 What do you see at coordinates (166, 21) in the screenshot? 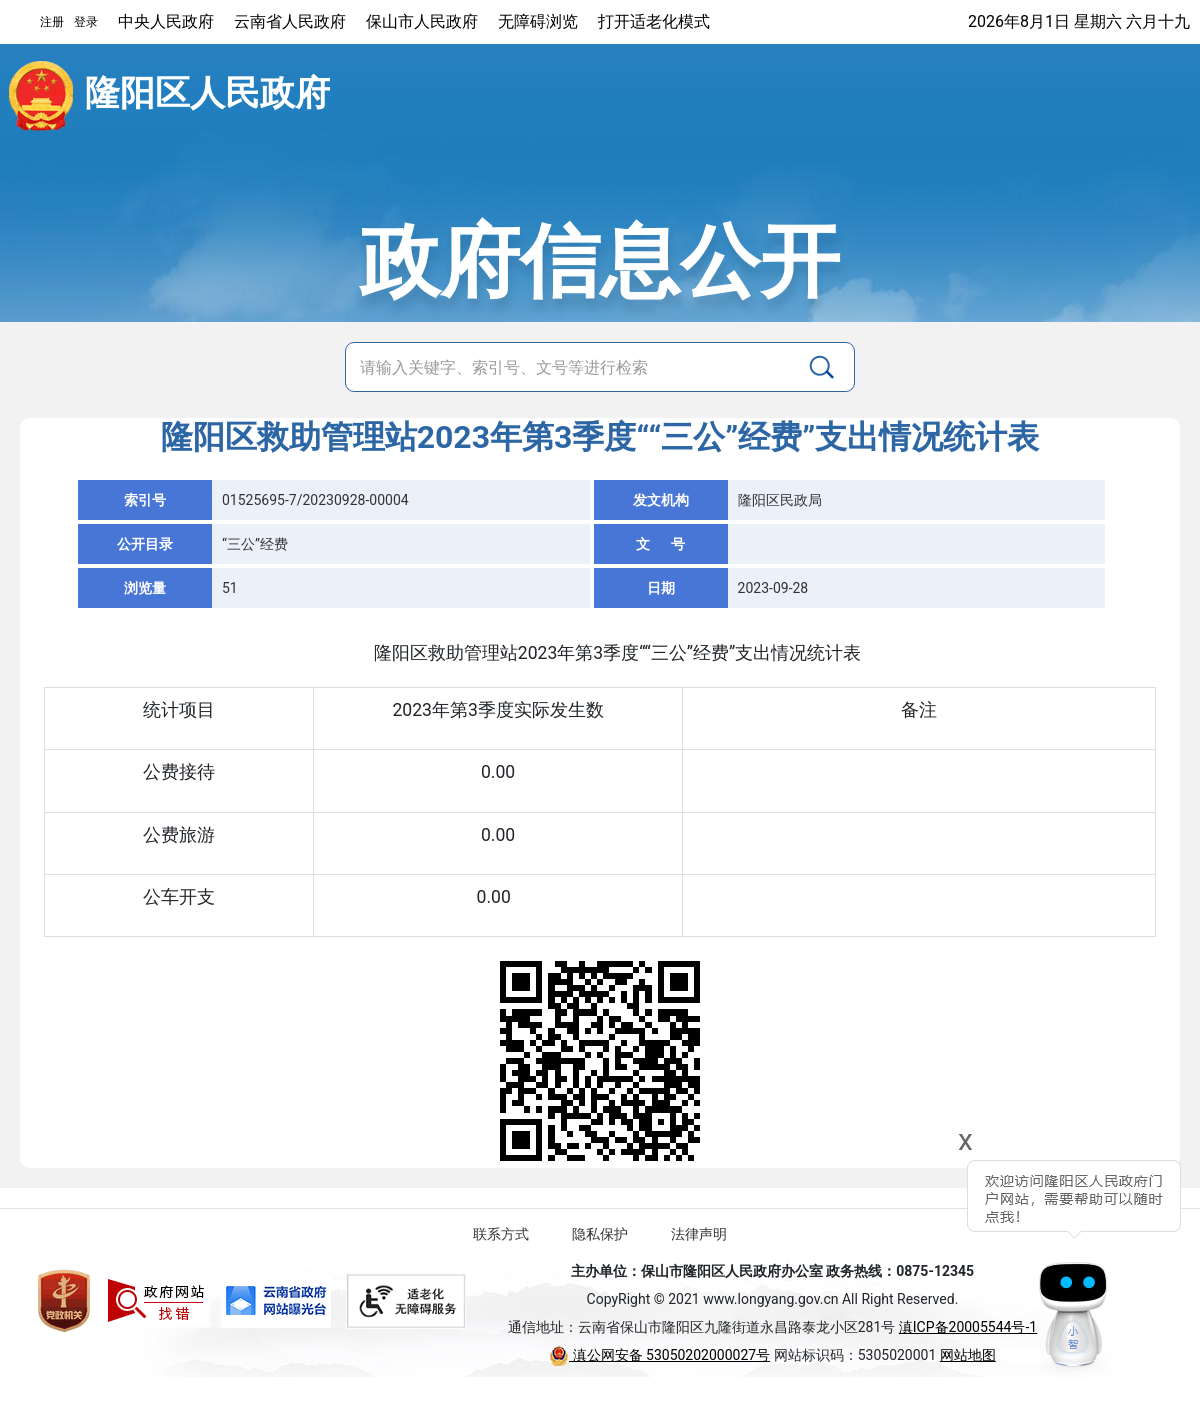
I see `中央人民政府` at bounding box center [166, 21].